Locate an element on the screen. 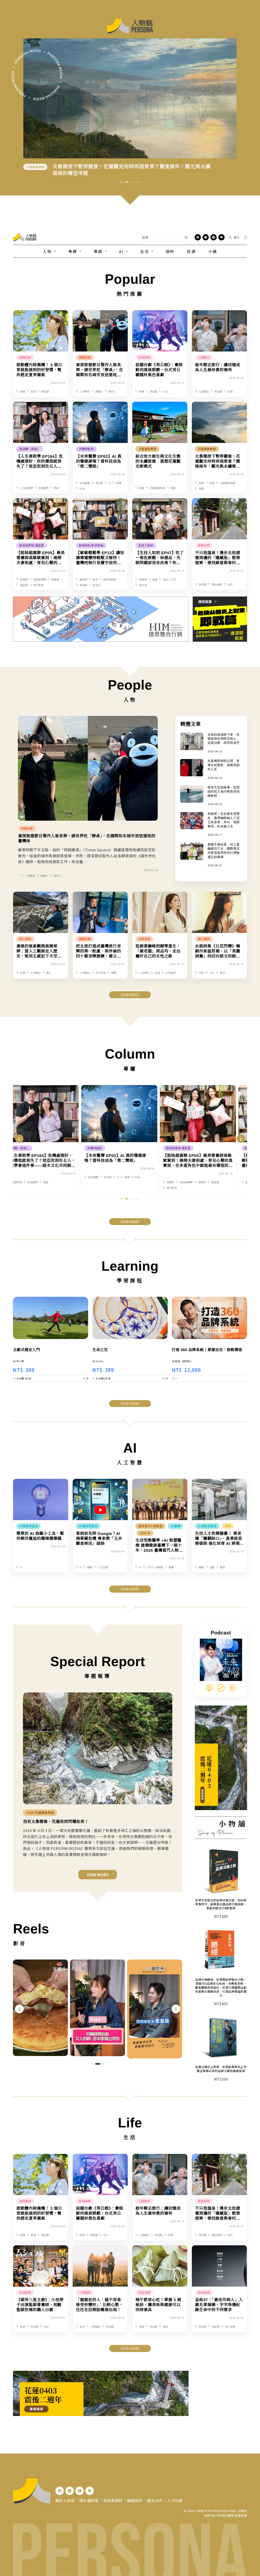 The image size is (260, 2576). 人際關係 is located at coordinates (85, 2292).